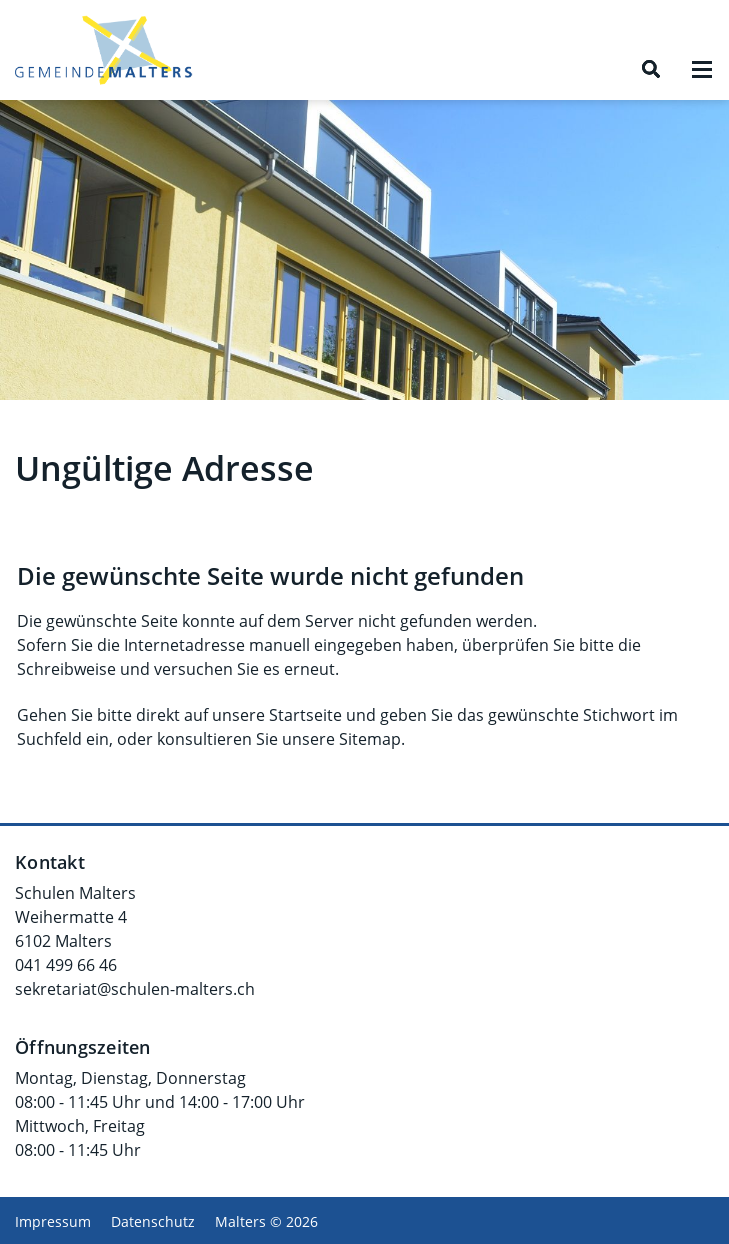 This screenshot has height=1244, width=729. What do you see at coordinates (53, 1221) in the screenshot?
I see `Impressum` at bounding box center [53, 1221].